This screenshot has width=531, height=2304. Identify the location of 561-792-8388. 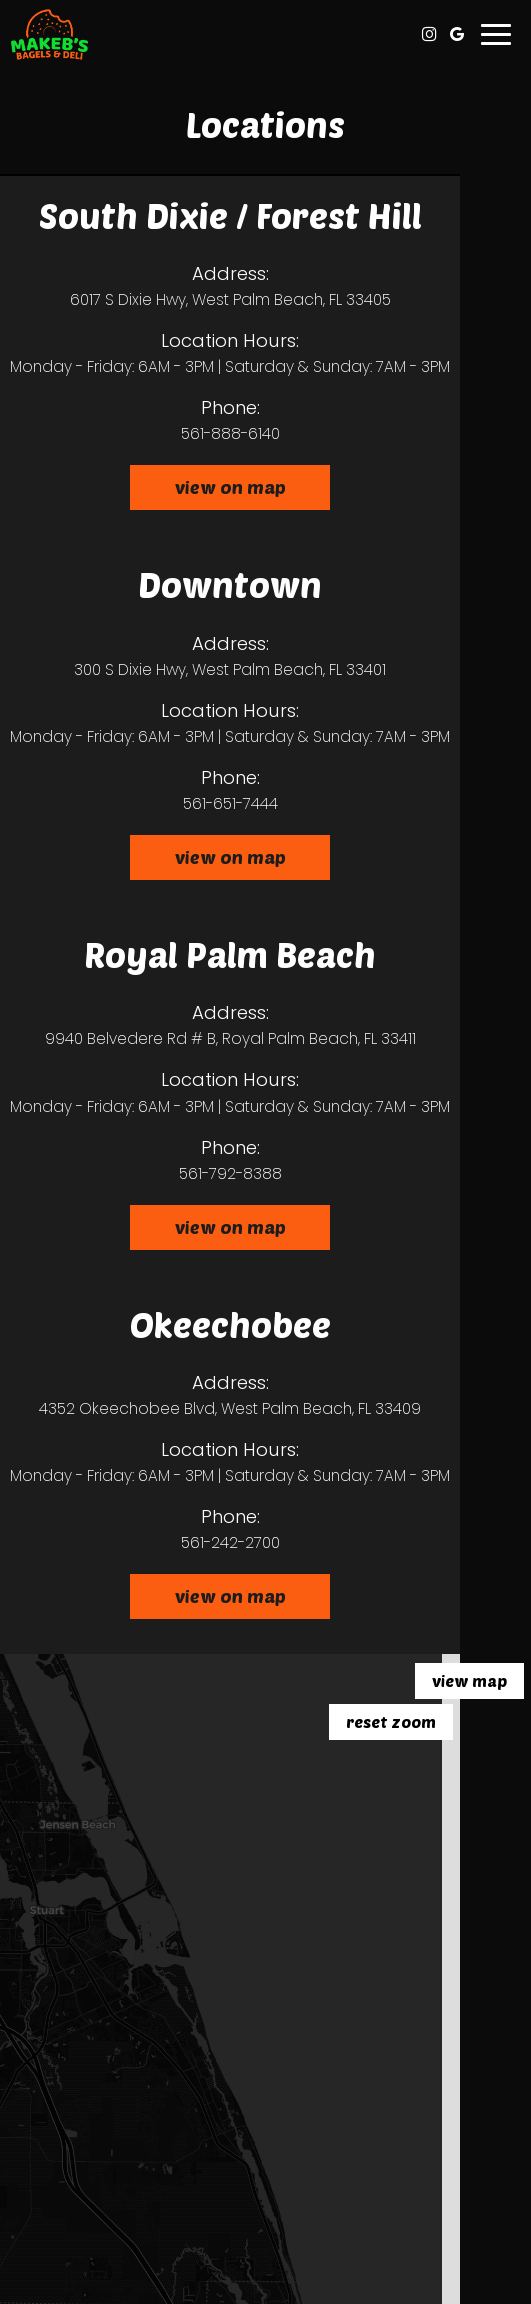
(230, 1173).